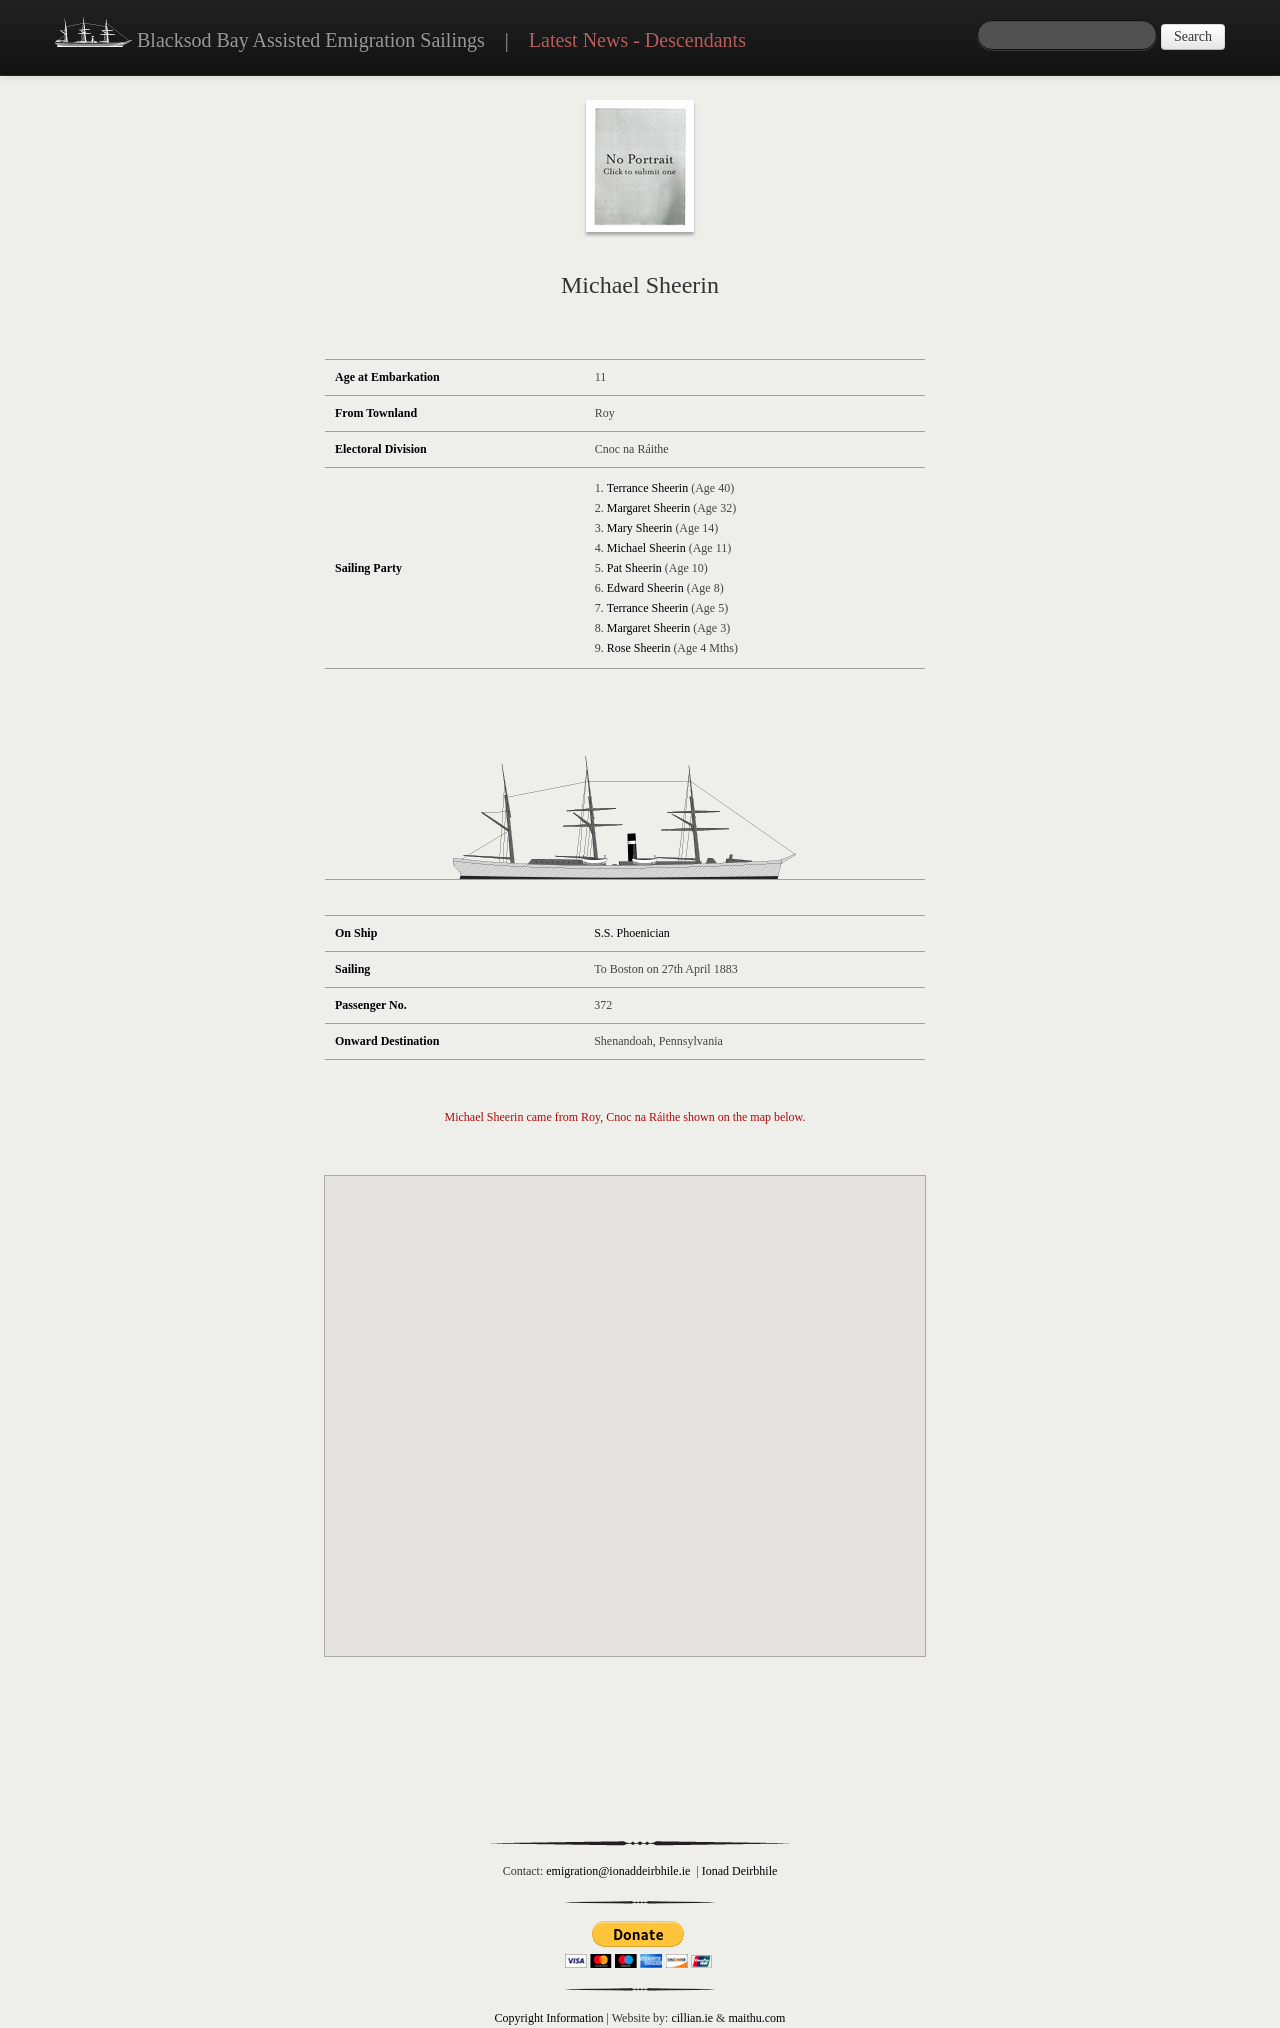 This screenshot has width=1280, height=2028. What do you see at coordinates (1193, 36) in the screenshot?
I see `Search` at bounding box center [1193, 36].